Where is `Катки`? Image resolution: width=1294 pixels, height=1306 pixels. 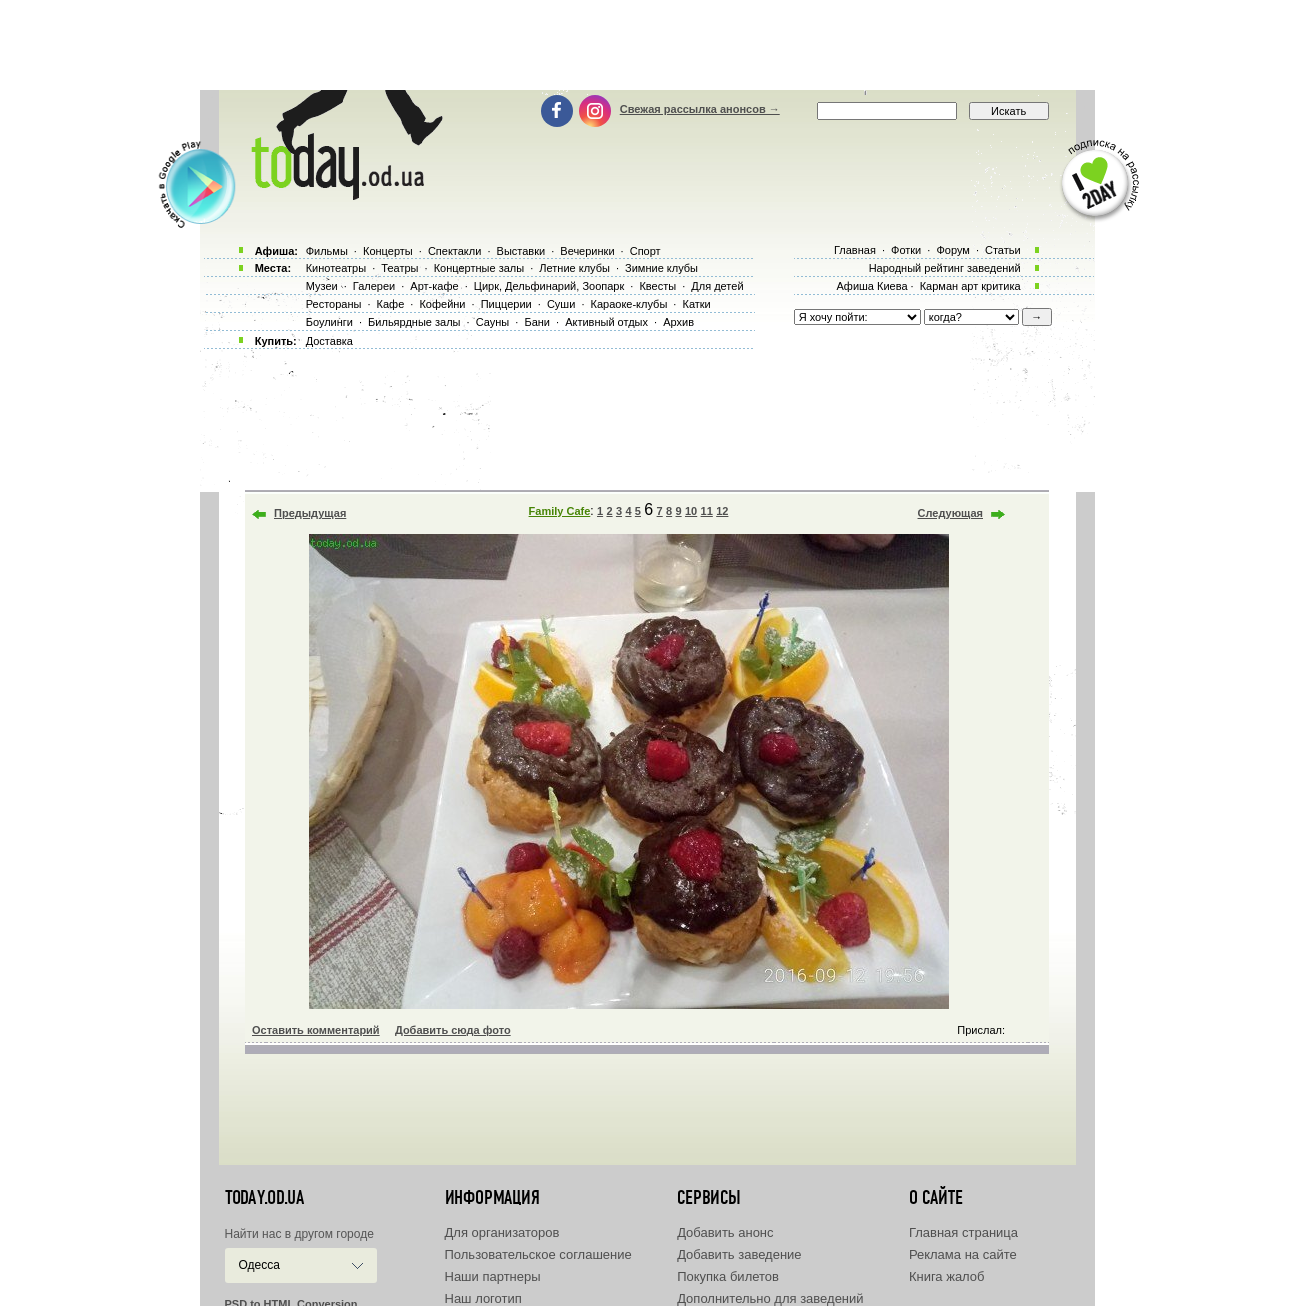
Катки is located at coordinates (696, 304).